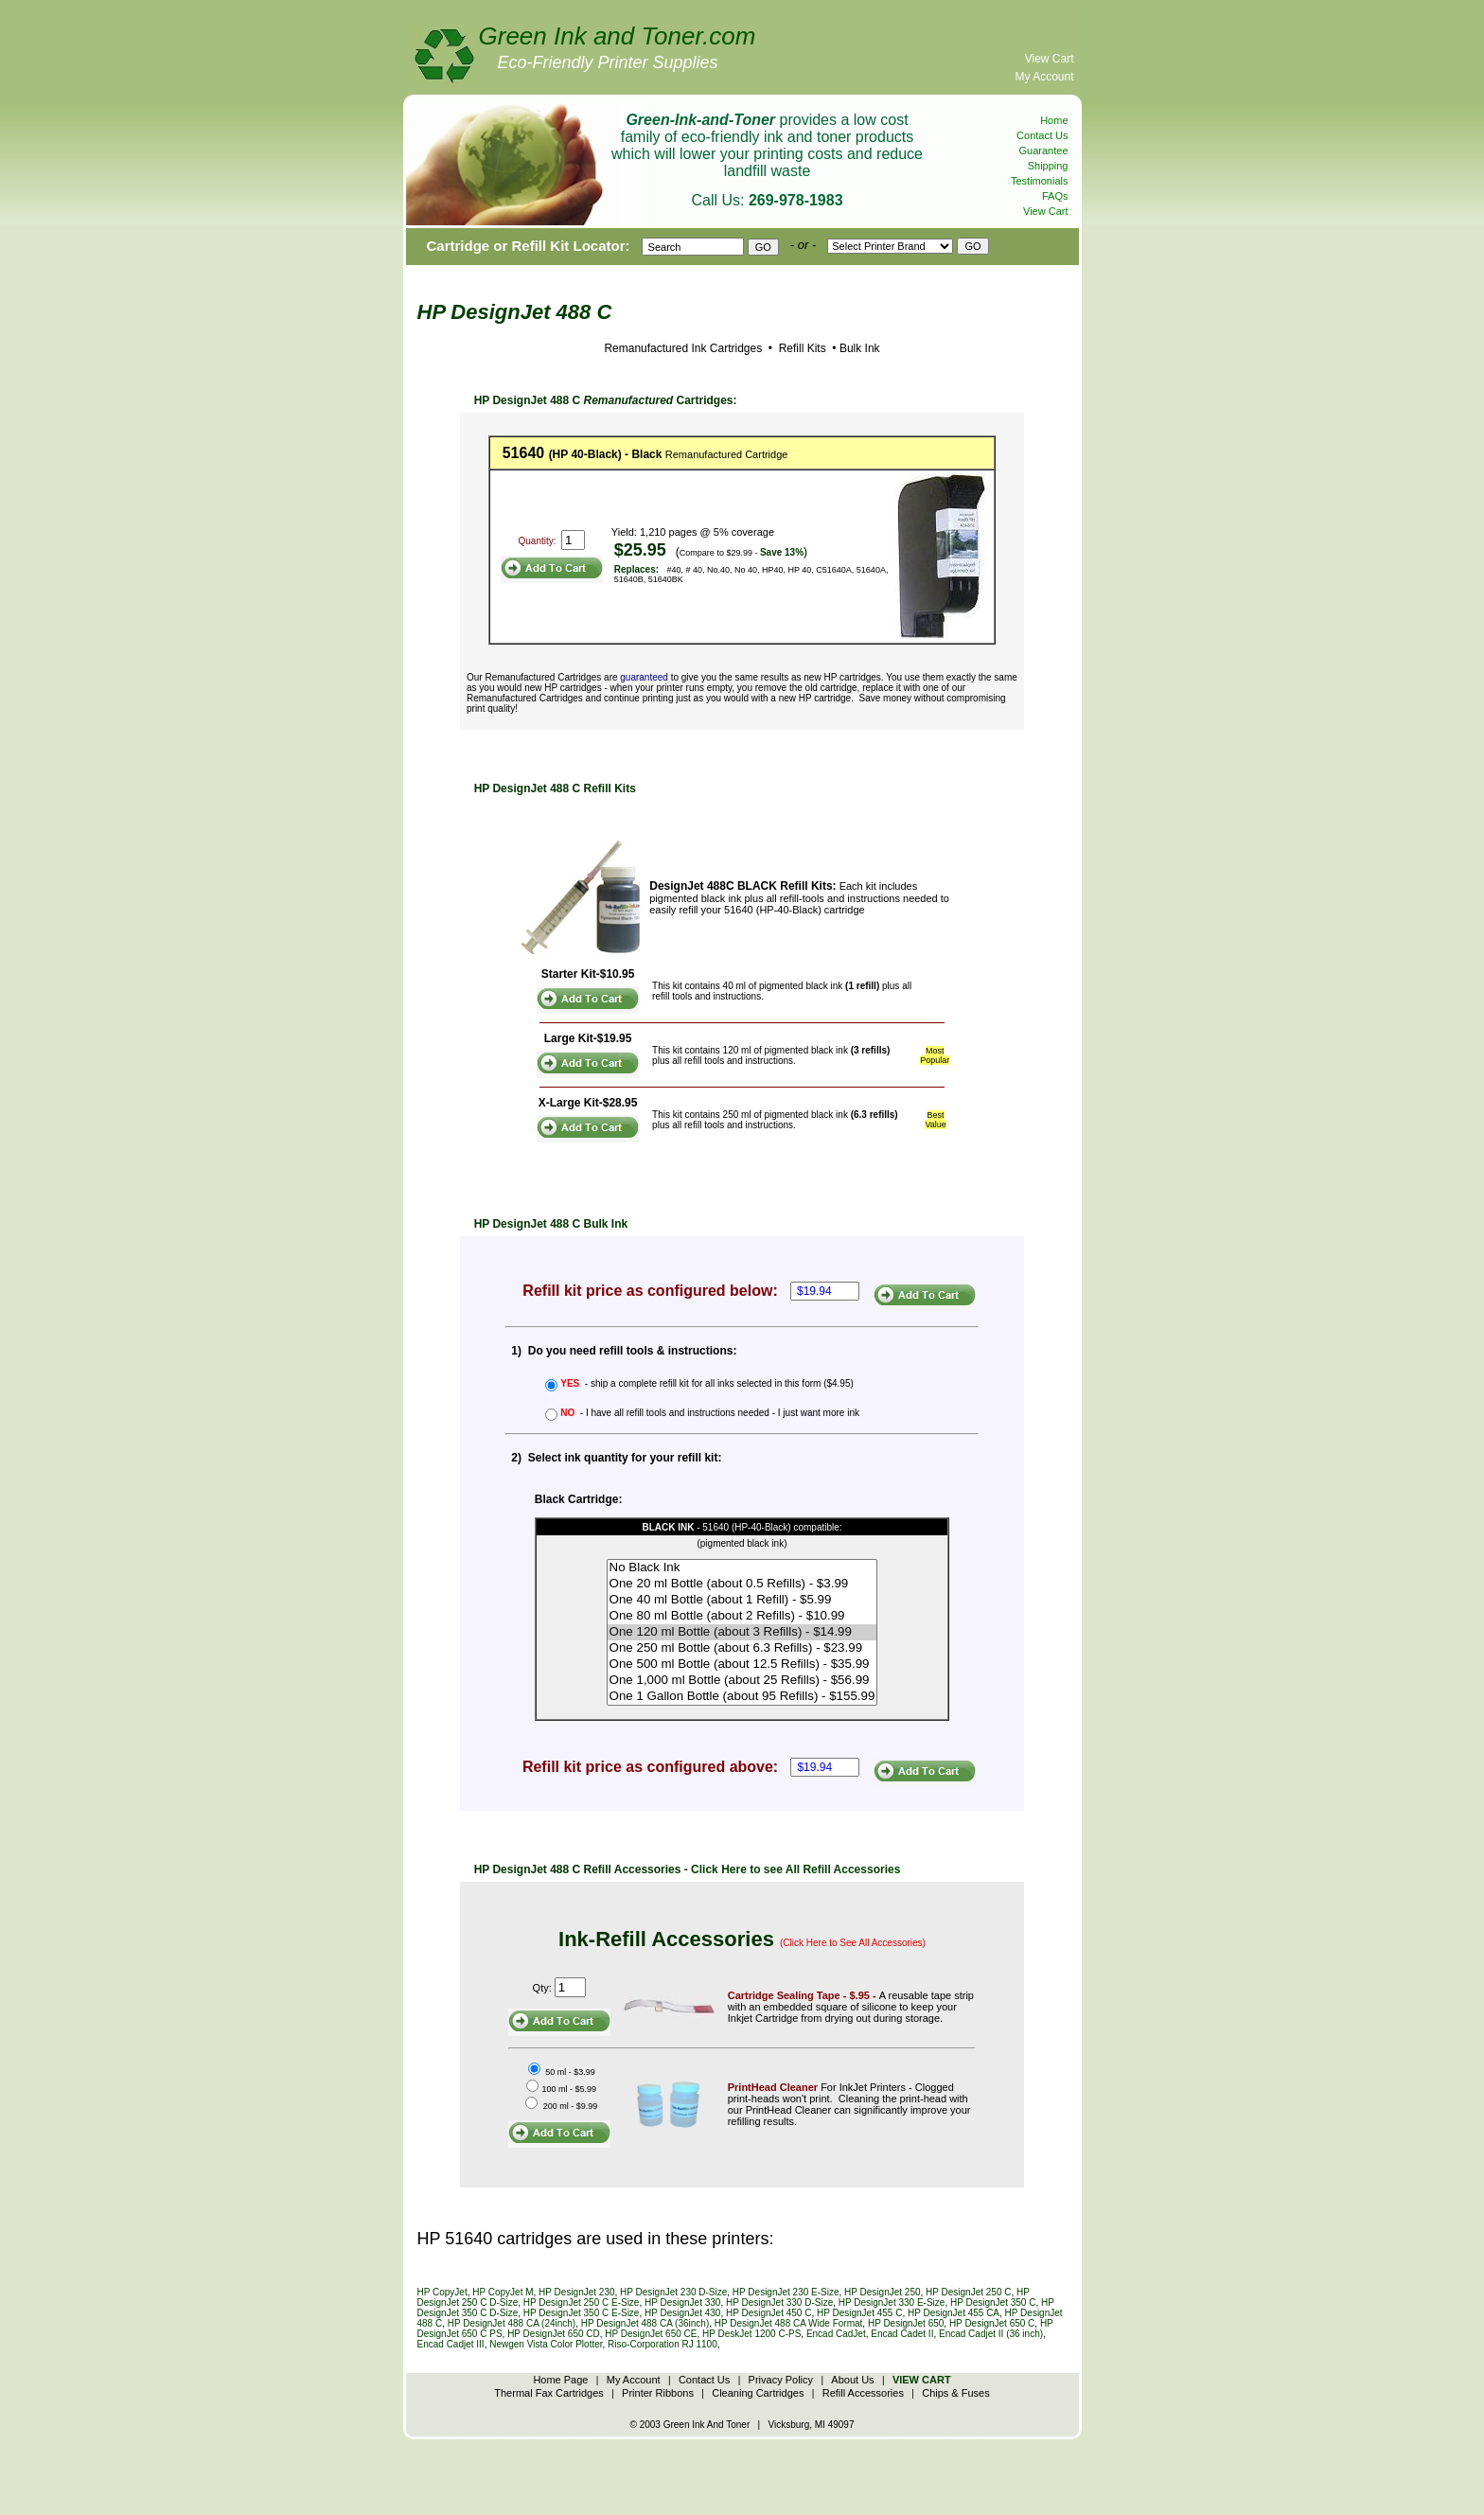  What do you see at coordinates (786, 2292) in the screenshot?
I see `HP DesignJet 230 E-Size` at bounding box center [786, 2292].